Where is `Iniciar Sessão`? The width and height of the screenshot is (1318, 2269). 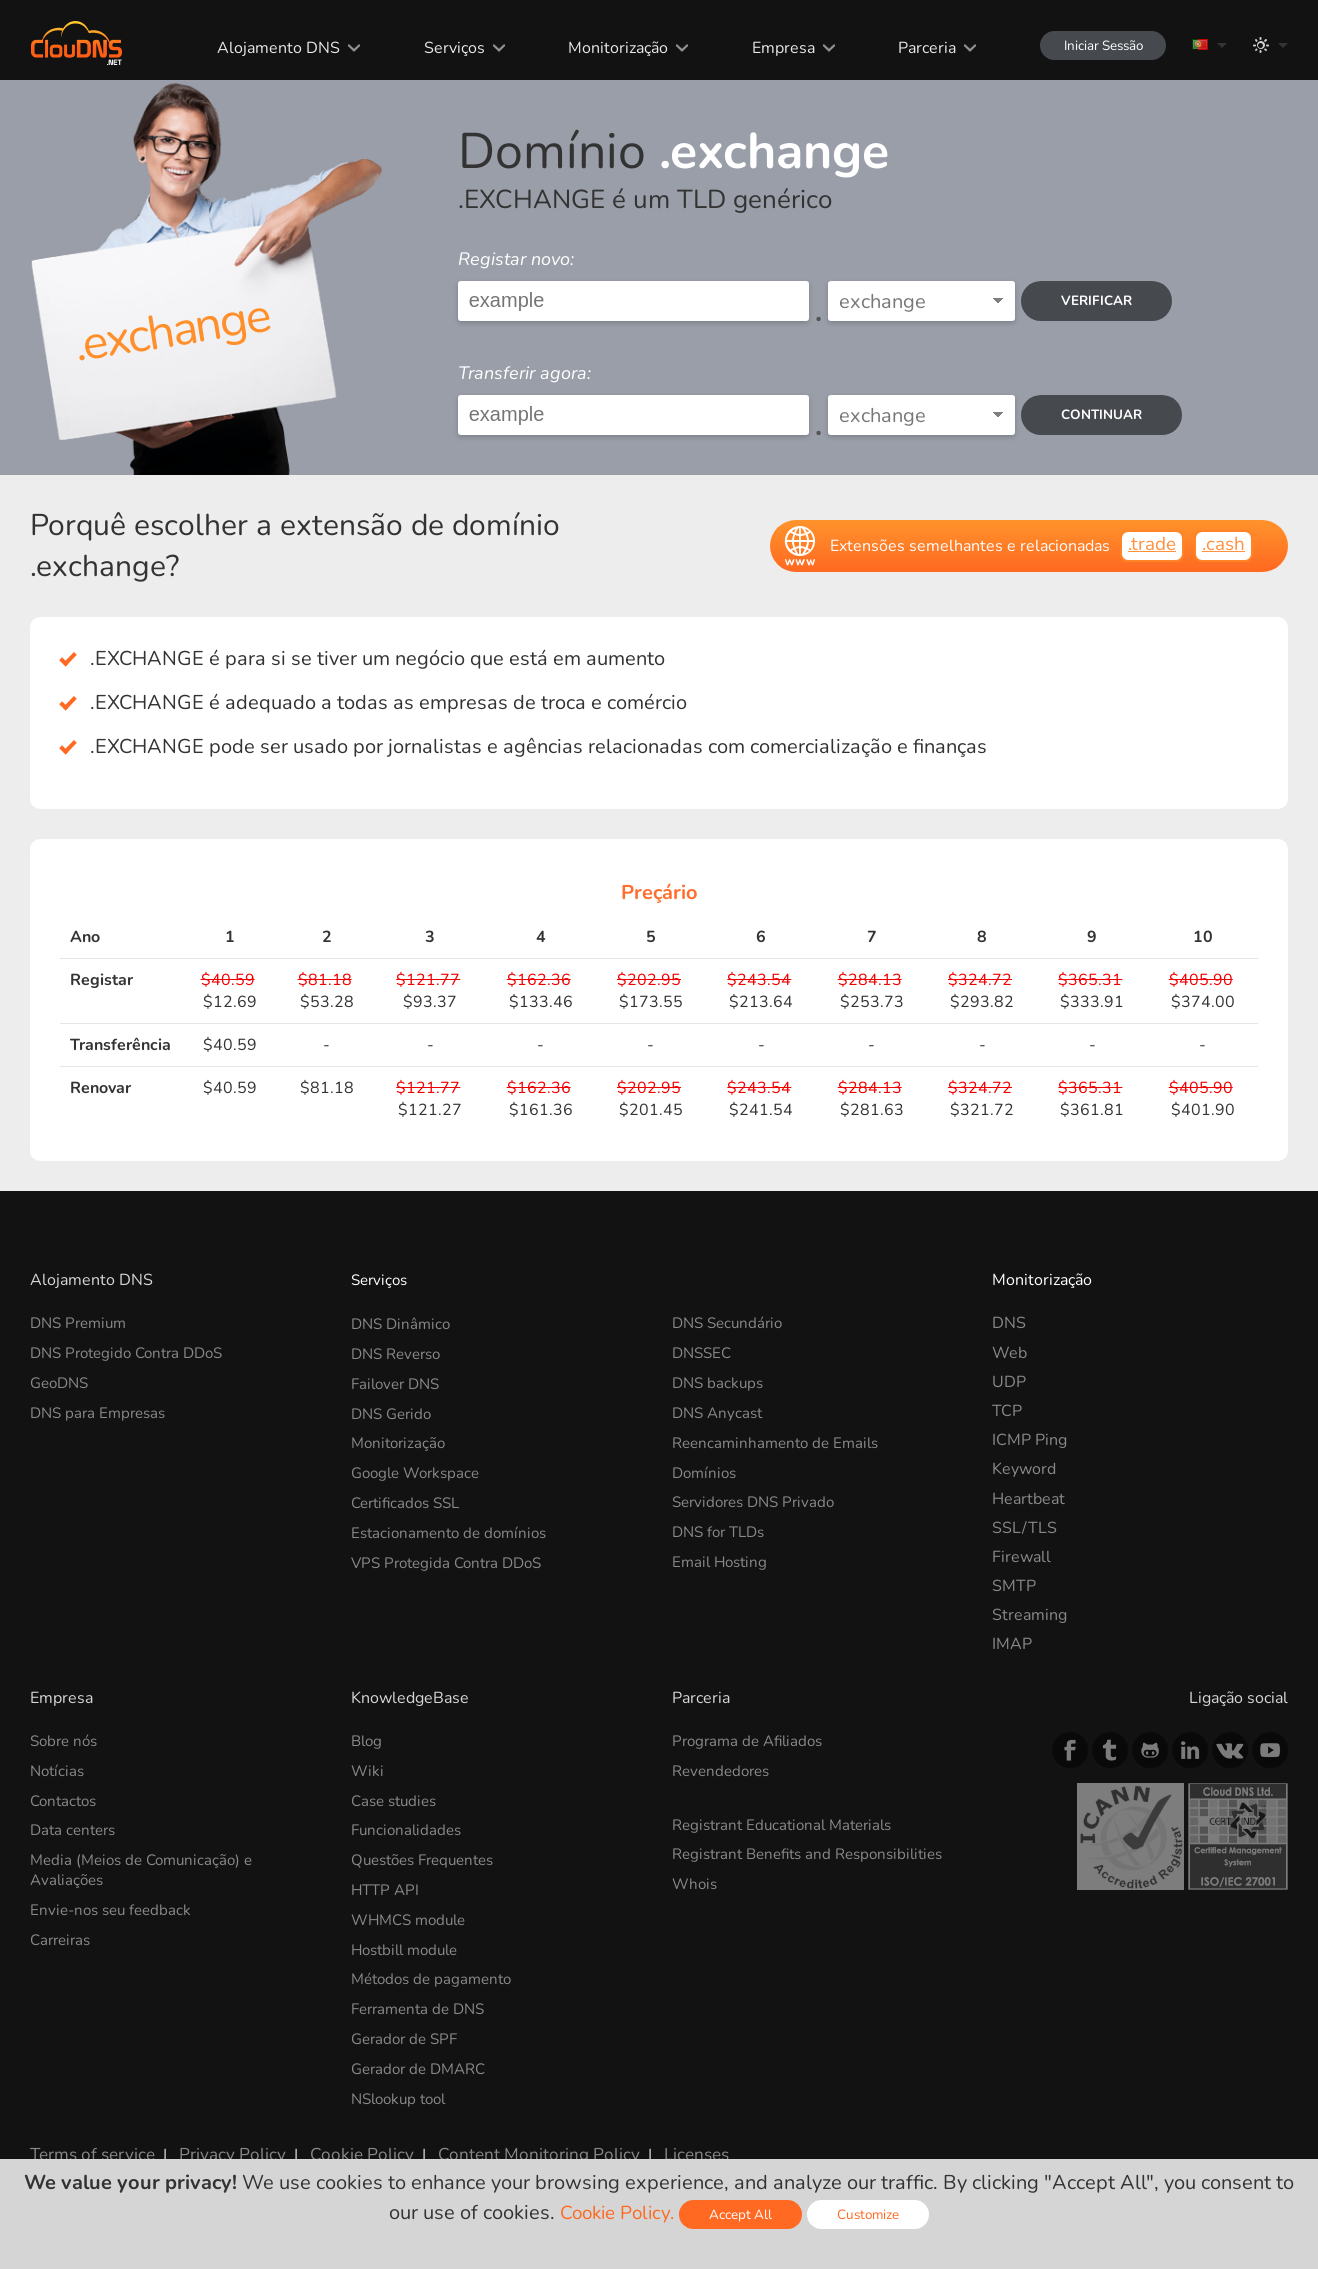 Iniciar Sessão is located at coordinates (1093, 45).